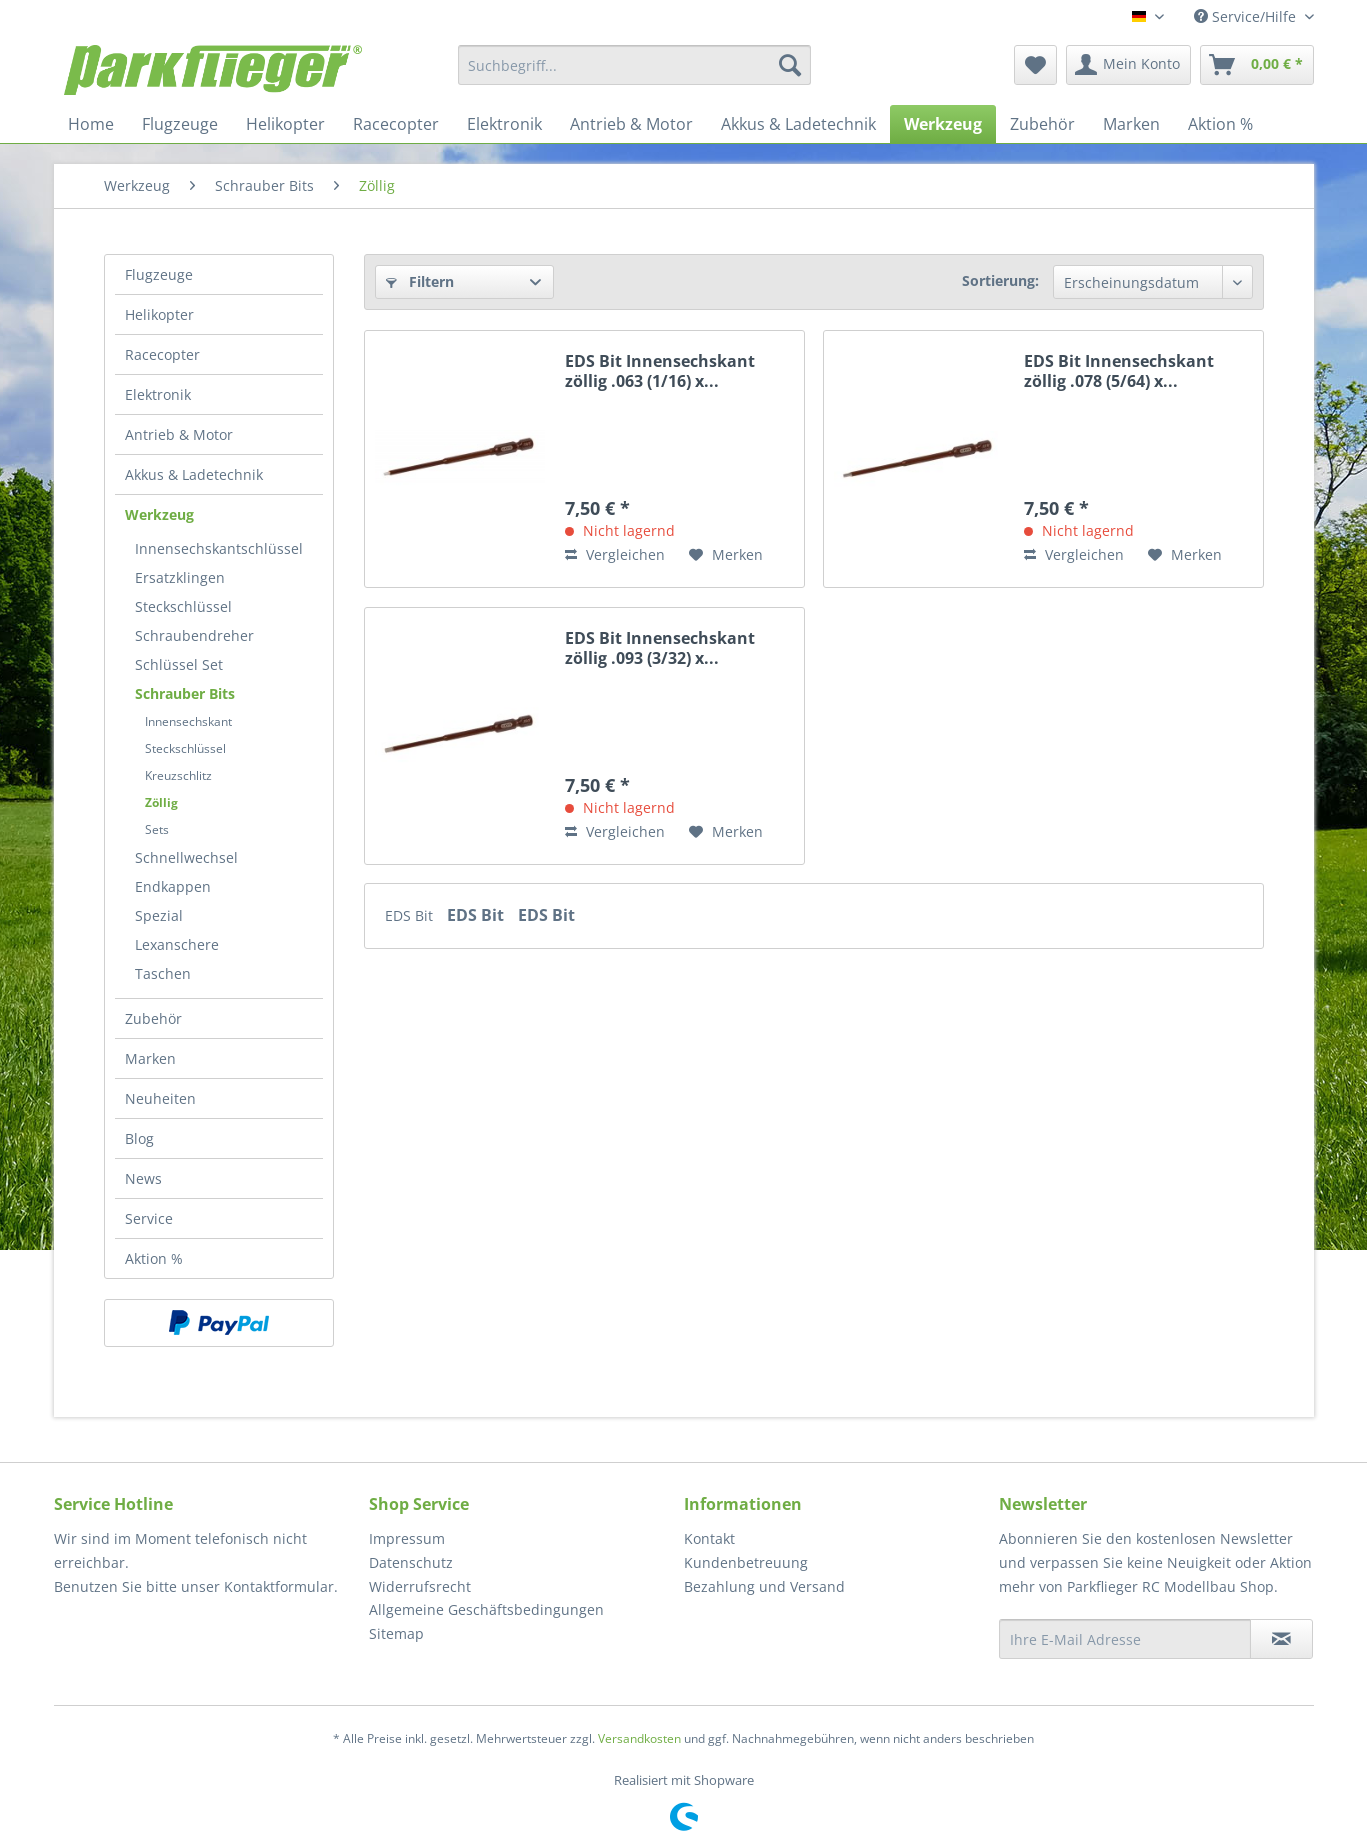 This screenshot has width=1367, height=1847. I want to click on Lexanschere, so click(177, 944).